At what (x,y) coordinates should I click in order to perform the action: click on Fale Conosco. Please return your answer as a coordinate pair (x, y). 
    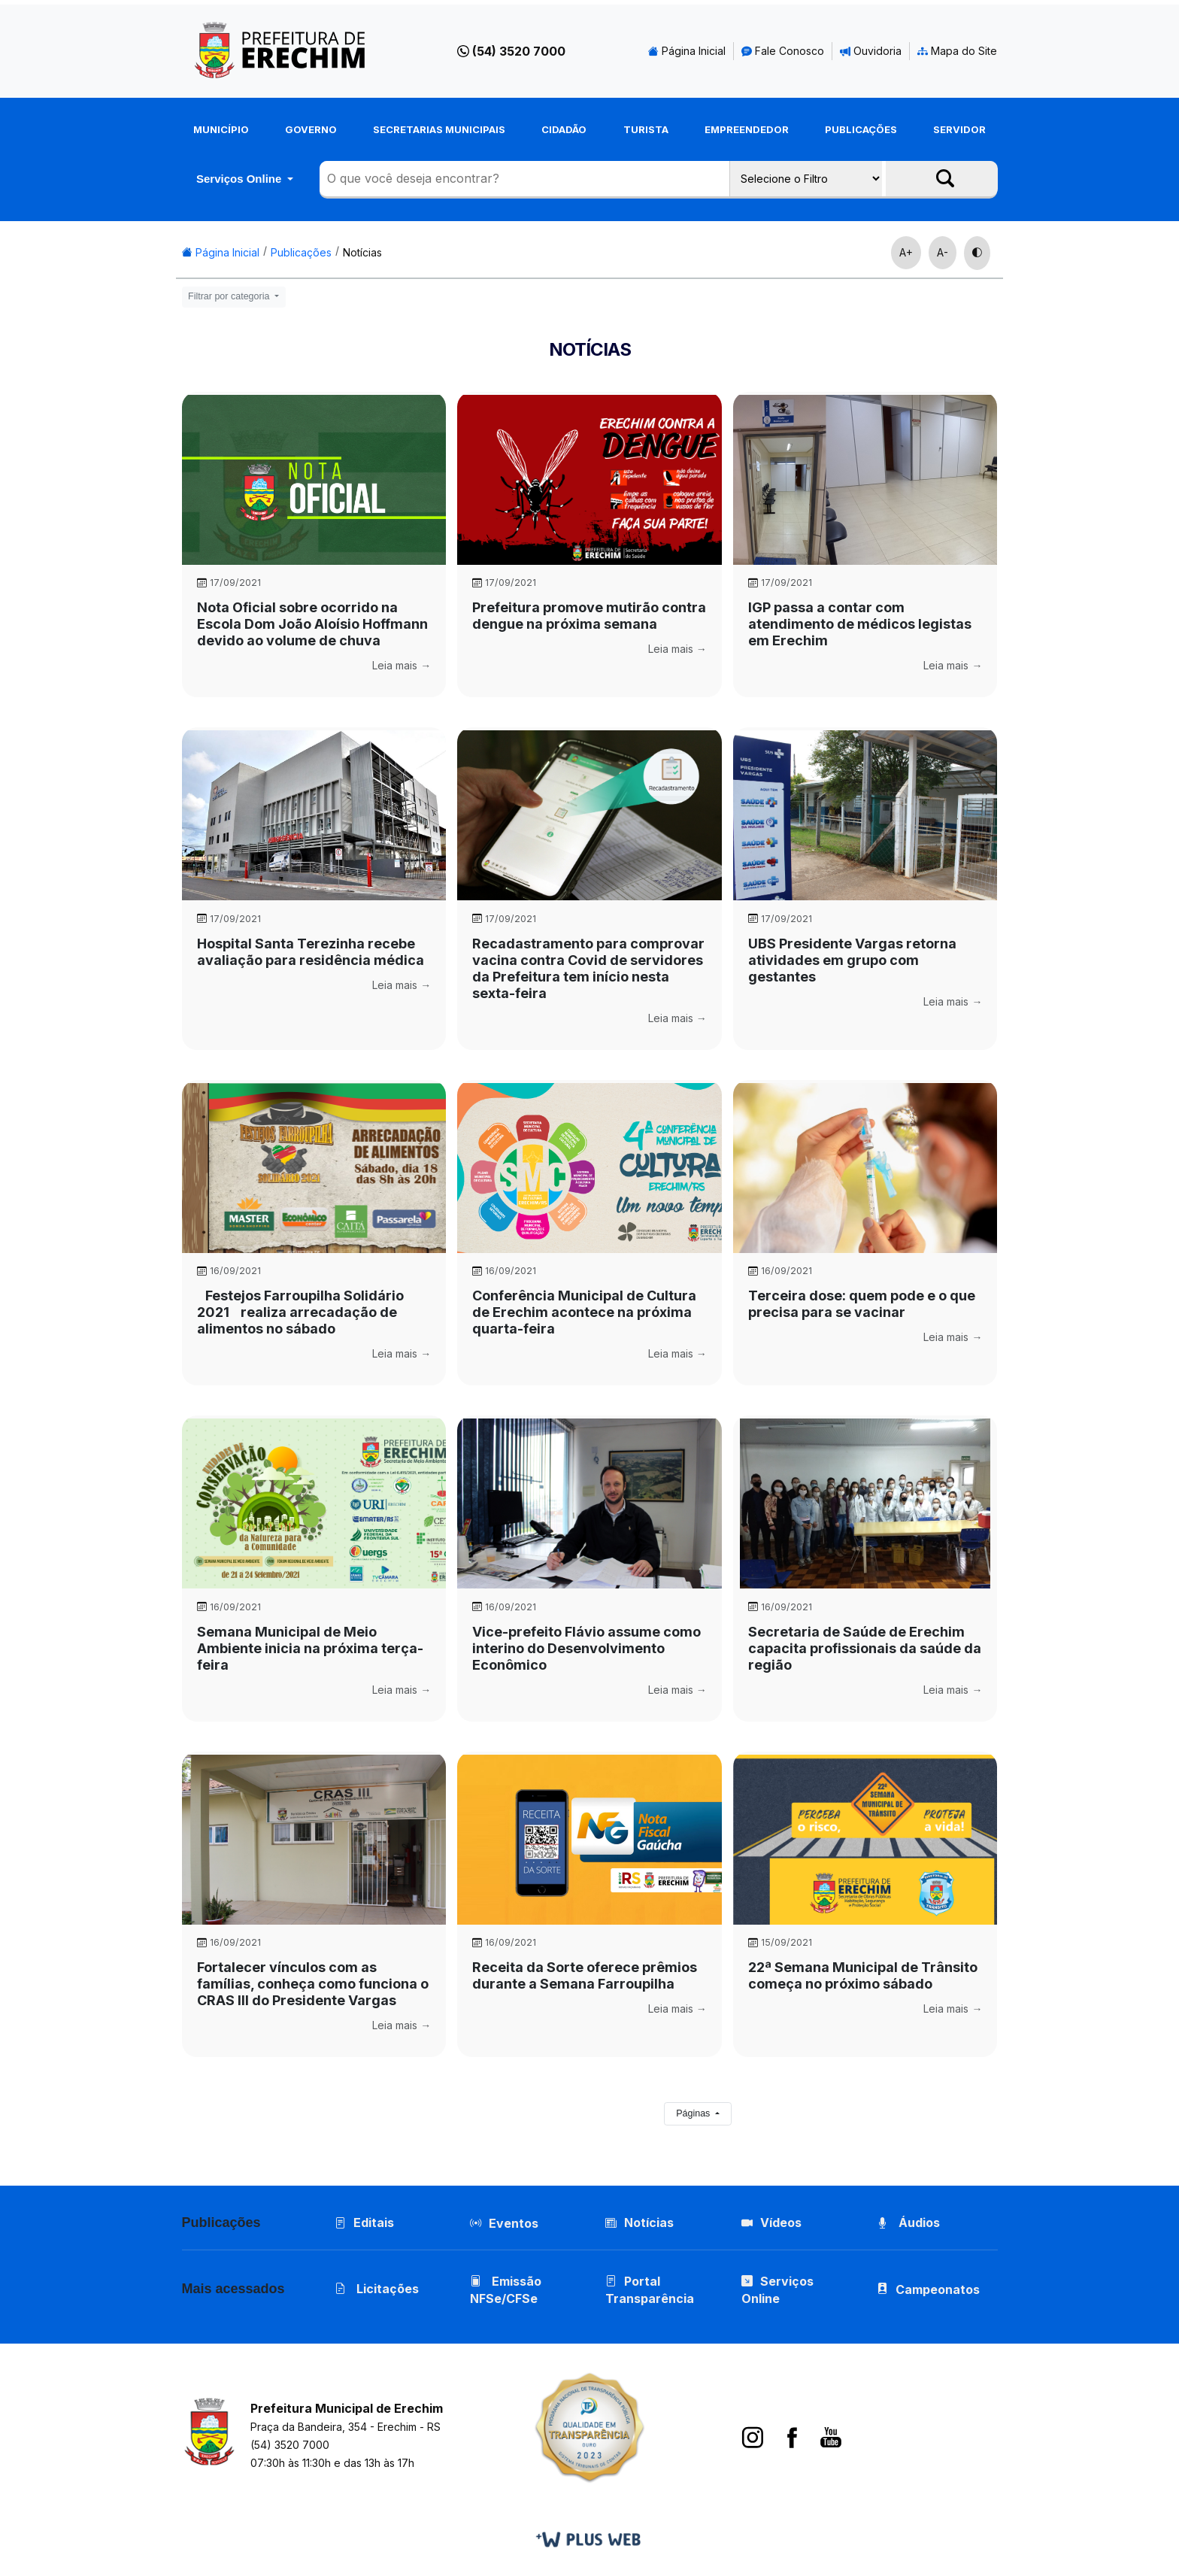
    Looking at the image, I should click on (782, 50).